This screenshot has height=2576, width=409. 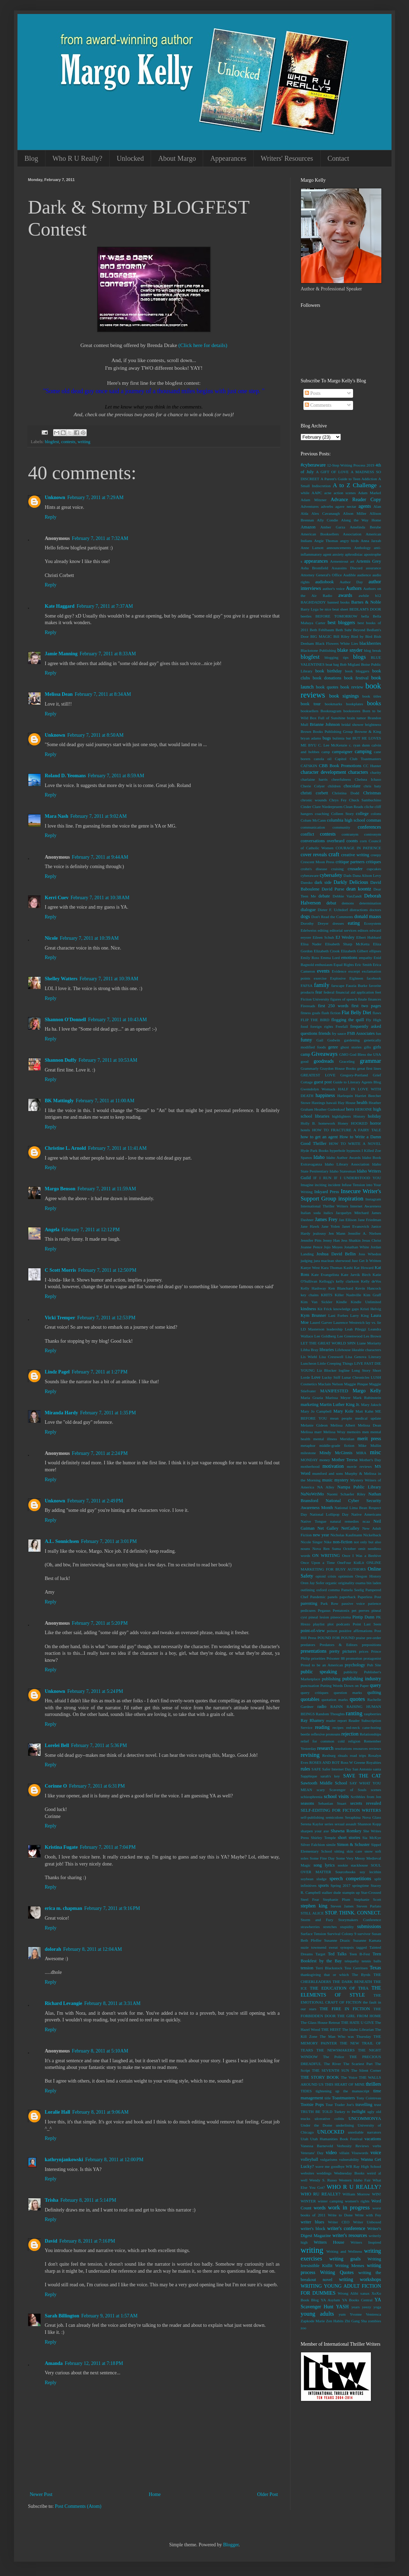 What do you see at coordinates (310, 1226) in the screenshot?
I see `Jane Hawk` at bounding box center [310, 1226].